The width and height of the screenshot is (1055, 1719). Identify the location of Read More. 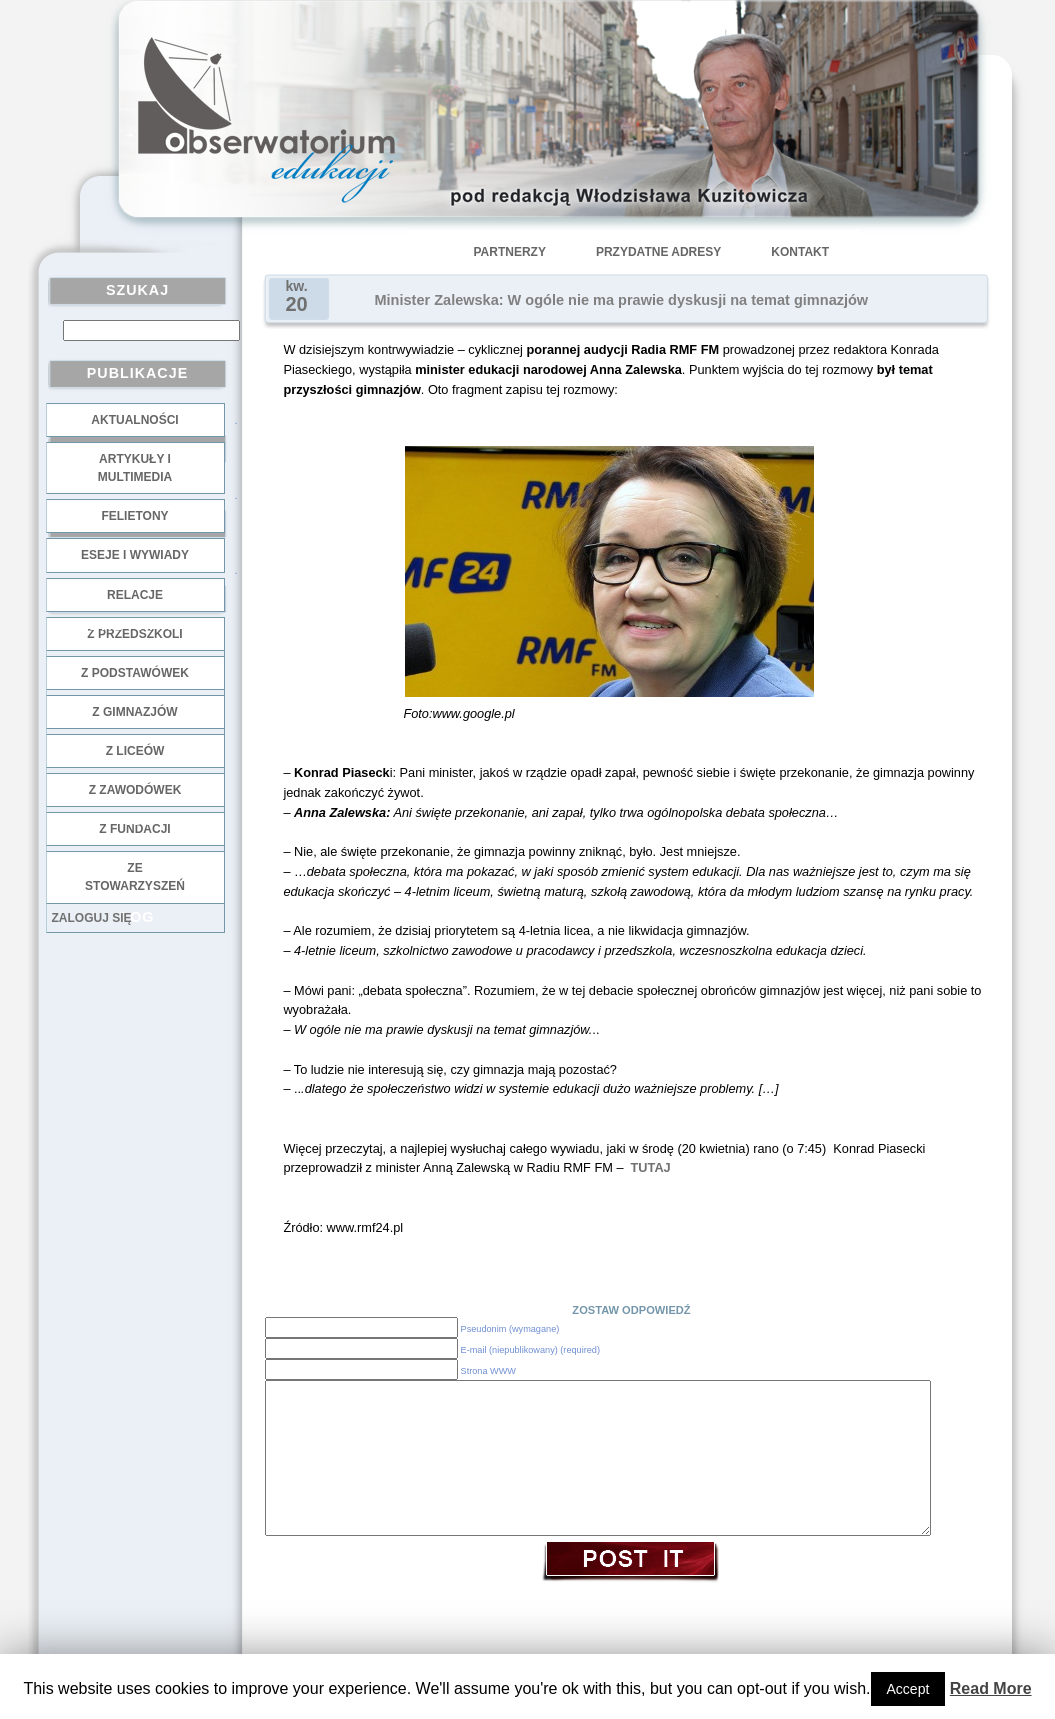
(991, 1688).